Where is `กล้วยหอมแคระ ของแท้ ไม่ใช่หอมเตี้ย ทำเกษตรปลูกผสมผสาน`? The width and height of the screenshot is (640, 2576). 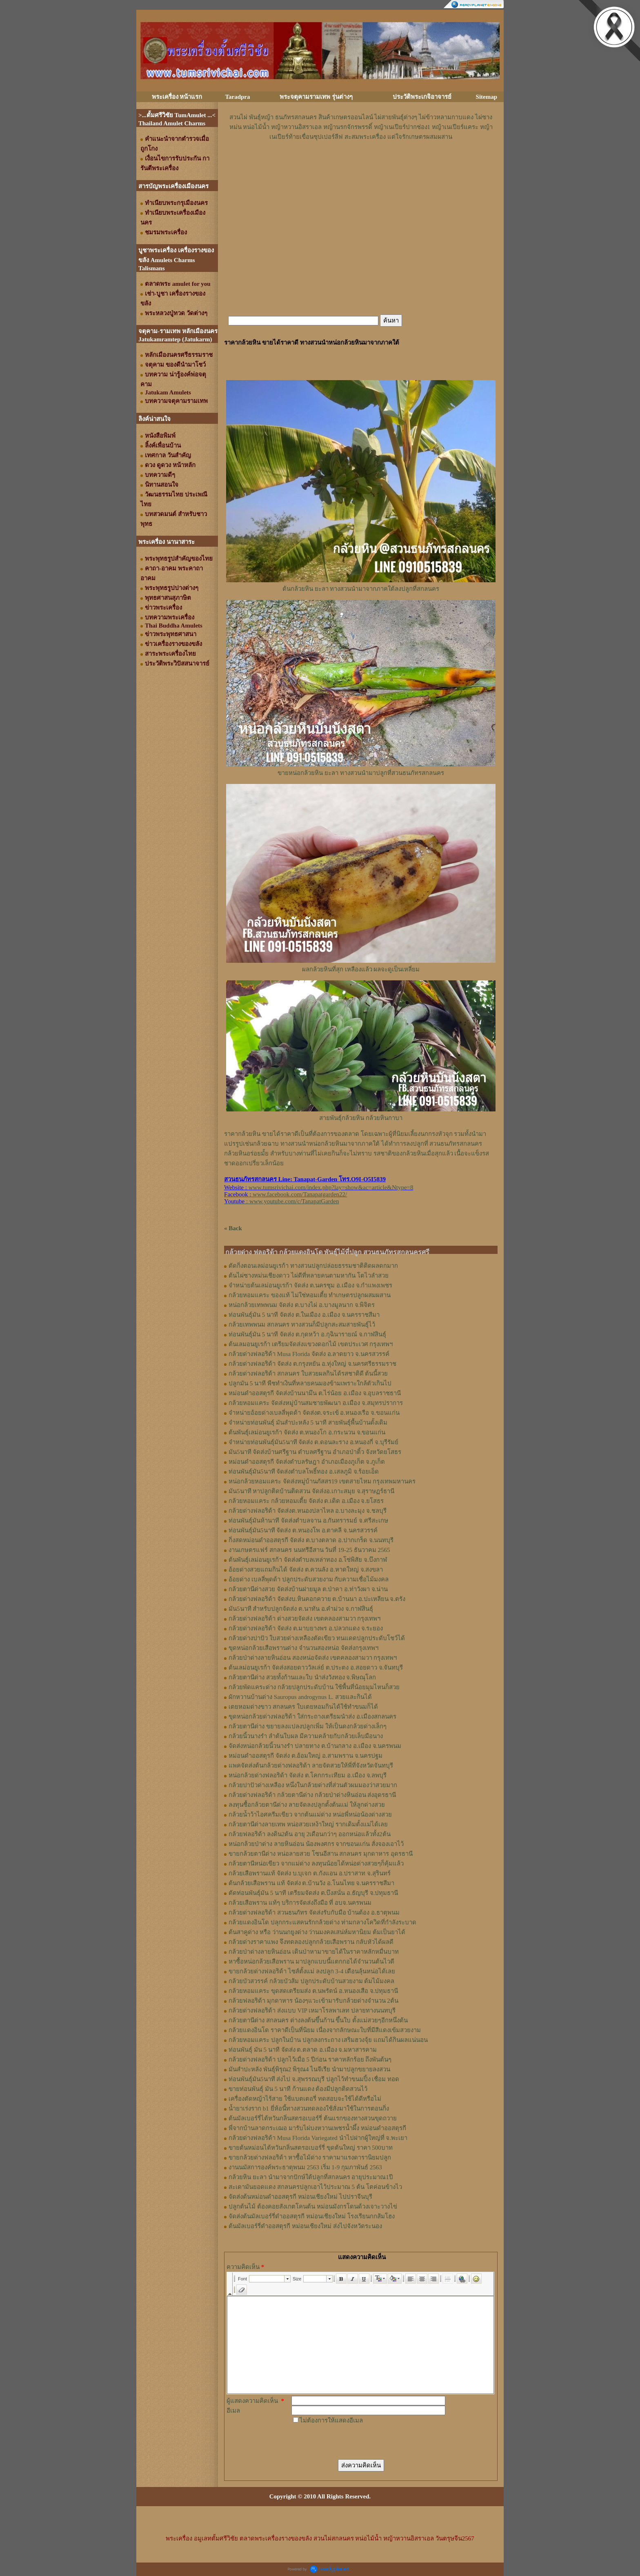
กล้วยหอมแคระ ของแท้ ไม่ใช่หอมเตี้ย ทำเกษตรปลูกผสมผสาน is located at coordinates (310, 1295).